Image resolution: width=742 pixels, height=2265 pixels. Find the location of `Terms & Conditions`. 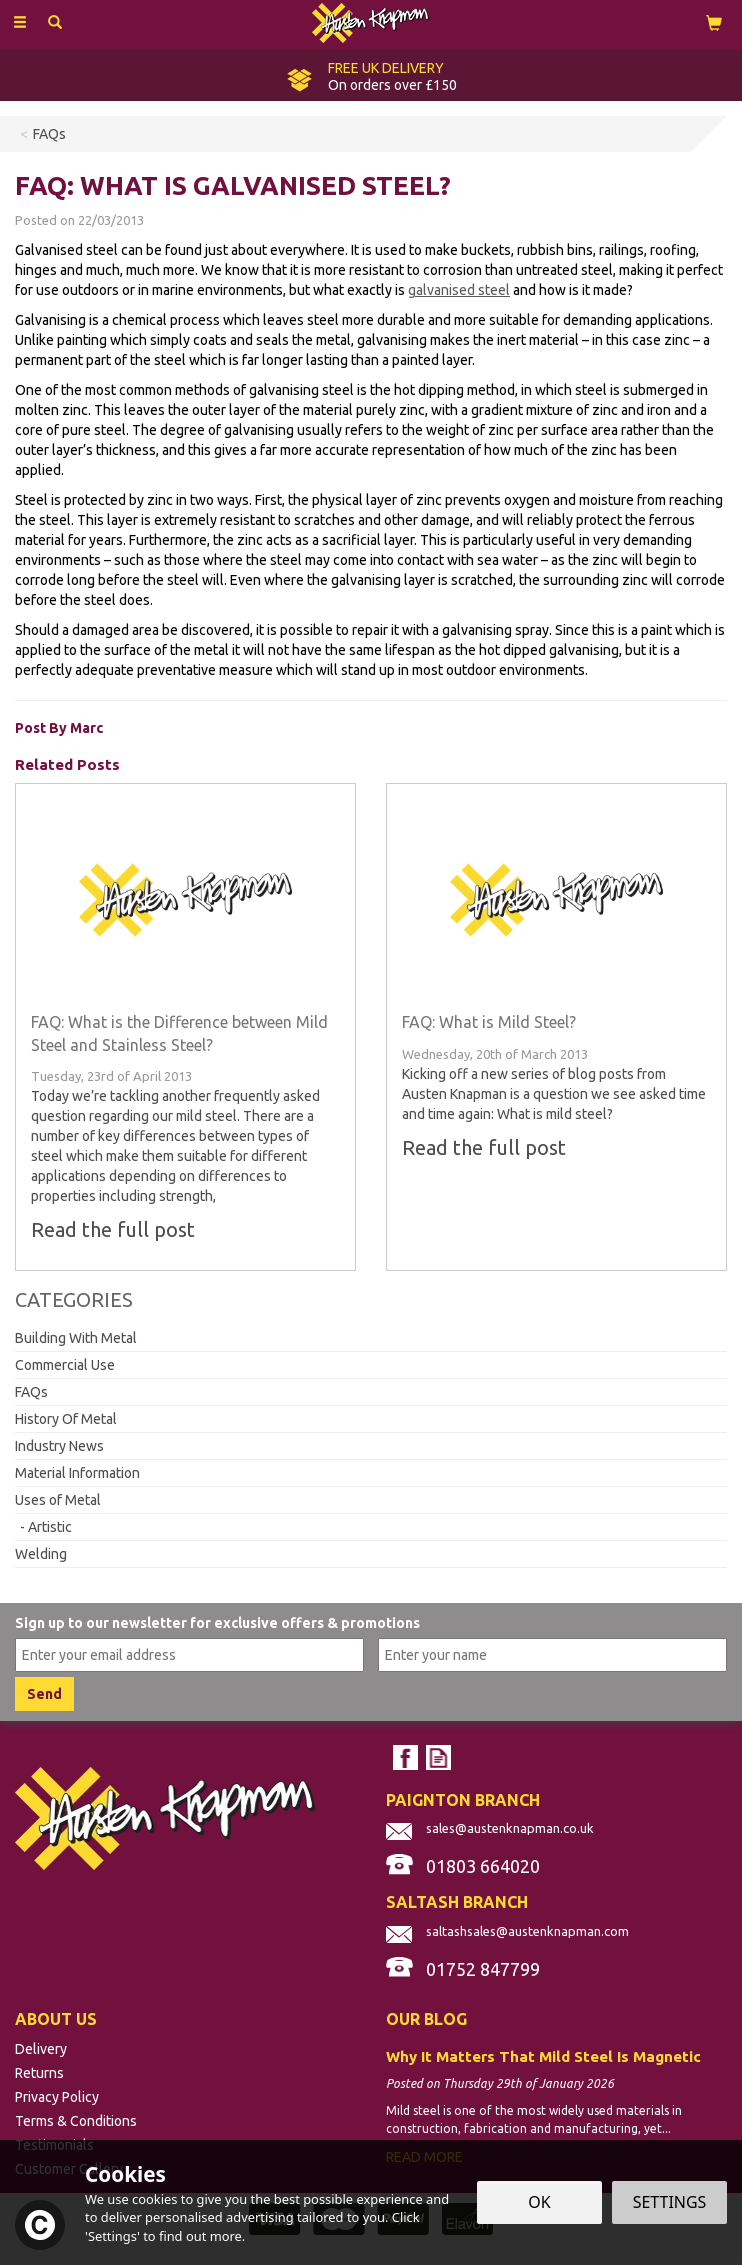

Terms & Conditions is located at coordinates (76, 2121).